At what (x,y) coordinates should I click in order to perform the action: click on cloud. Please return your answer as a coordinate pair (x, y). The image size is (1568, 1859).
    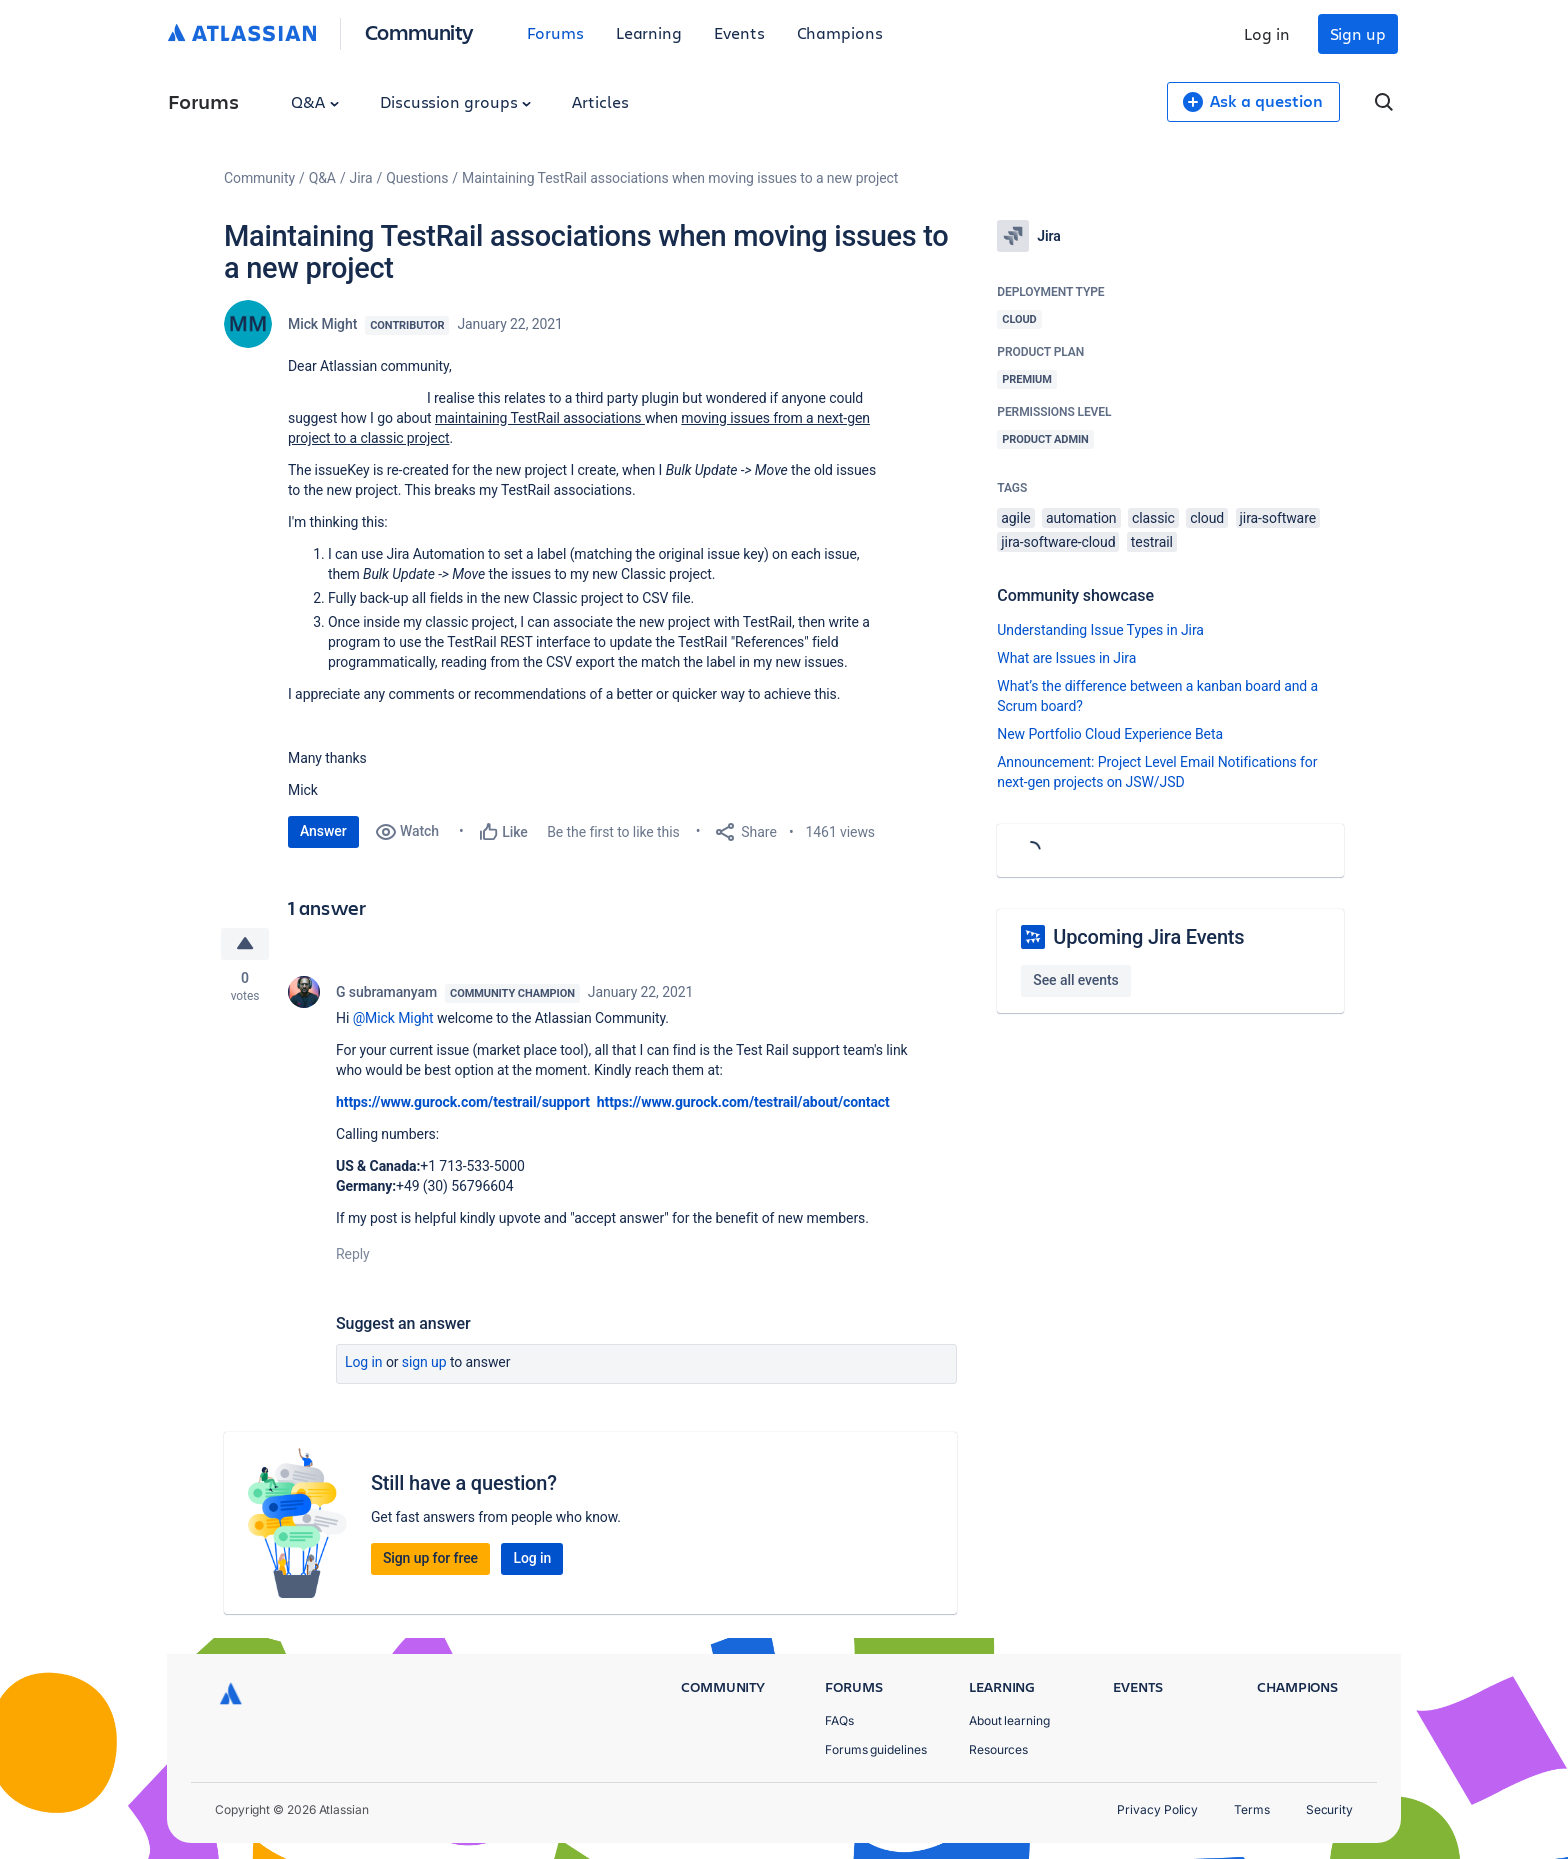
    Looking at the image, I should click on (1207, 518).